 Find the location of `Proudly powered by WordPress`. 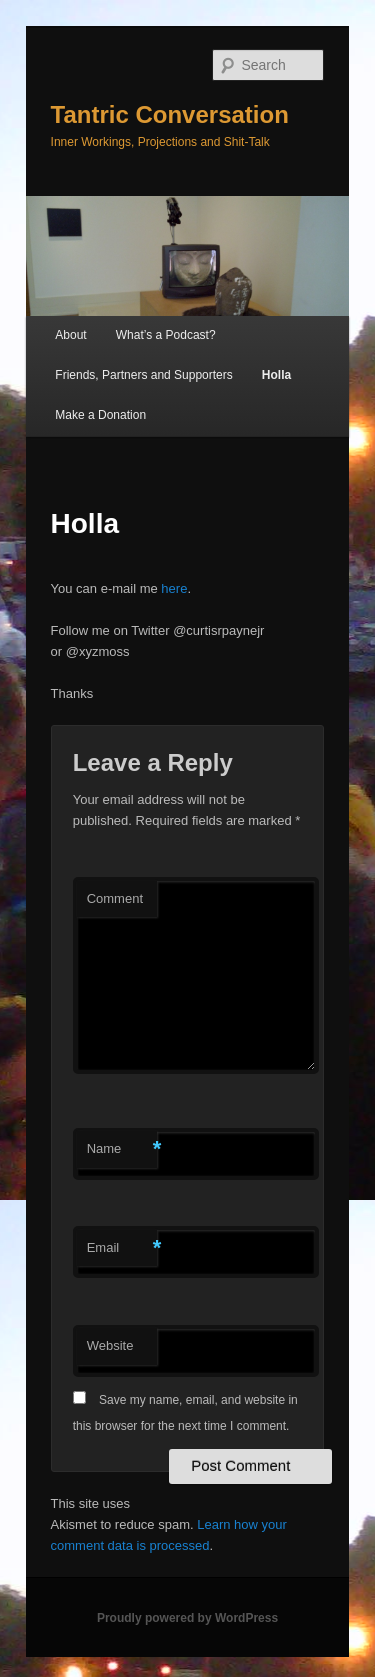

Proudly powered by WordPress is located at coordinates (187, 1618).